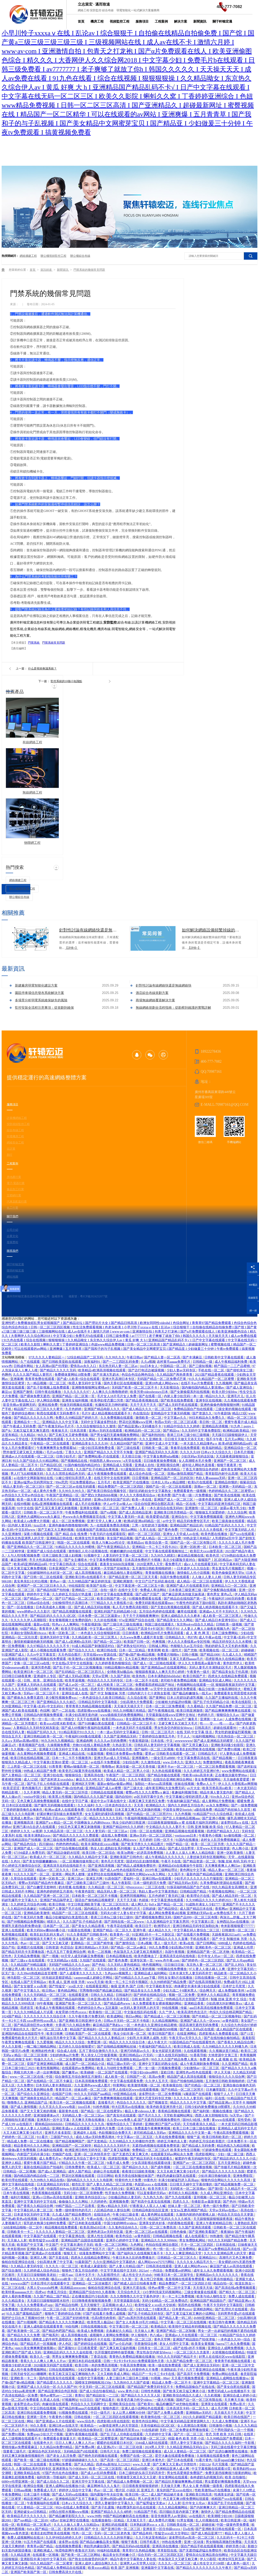 This screenshot has width=259, height=2576. What do you see at coordinates (234, 2447) in the screenshot?
I see `无码三级在线看中文字幕完整版` at bounding box center [234, 2447].